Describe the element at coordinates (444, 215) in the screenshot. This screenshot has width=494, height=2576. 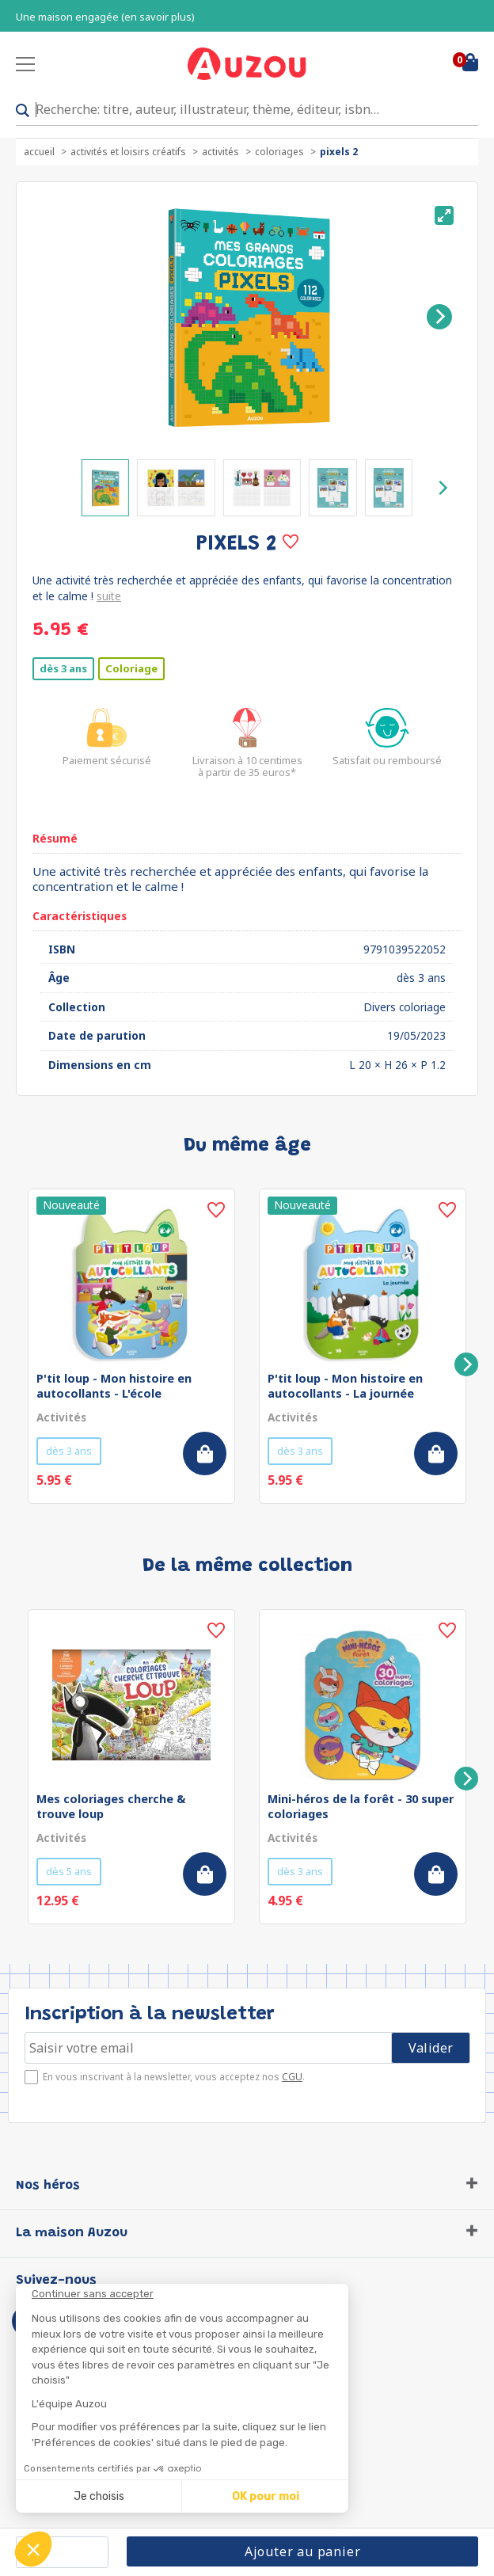
I see `[View full-screen]` at that location.